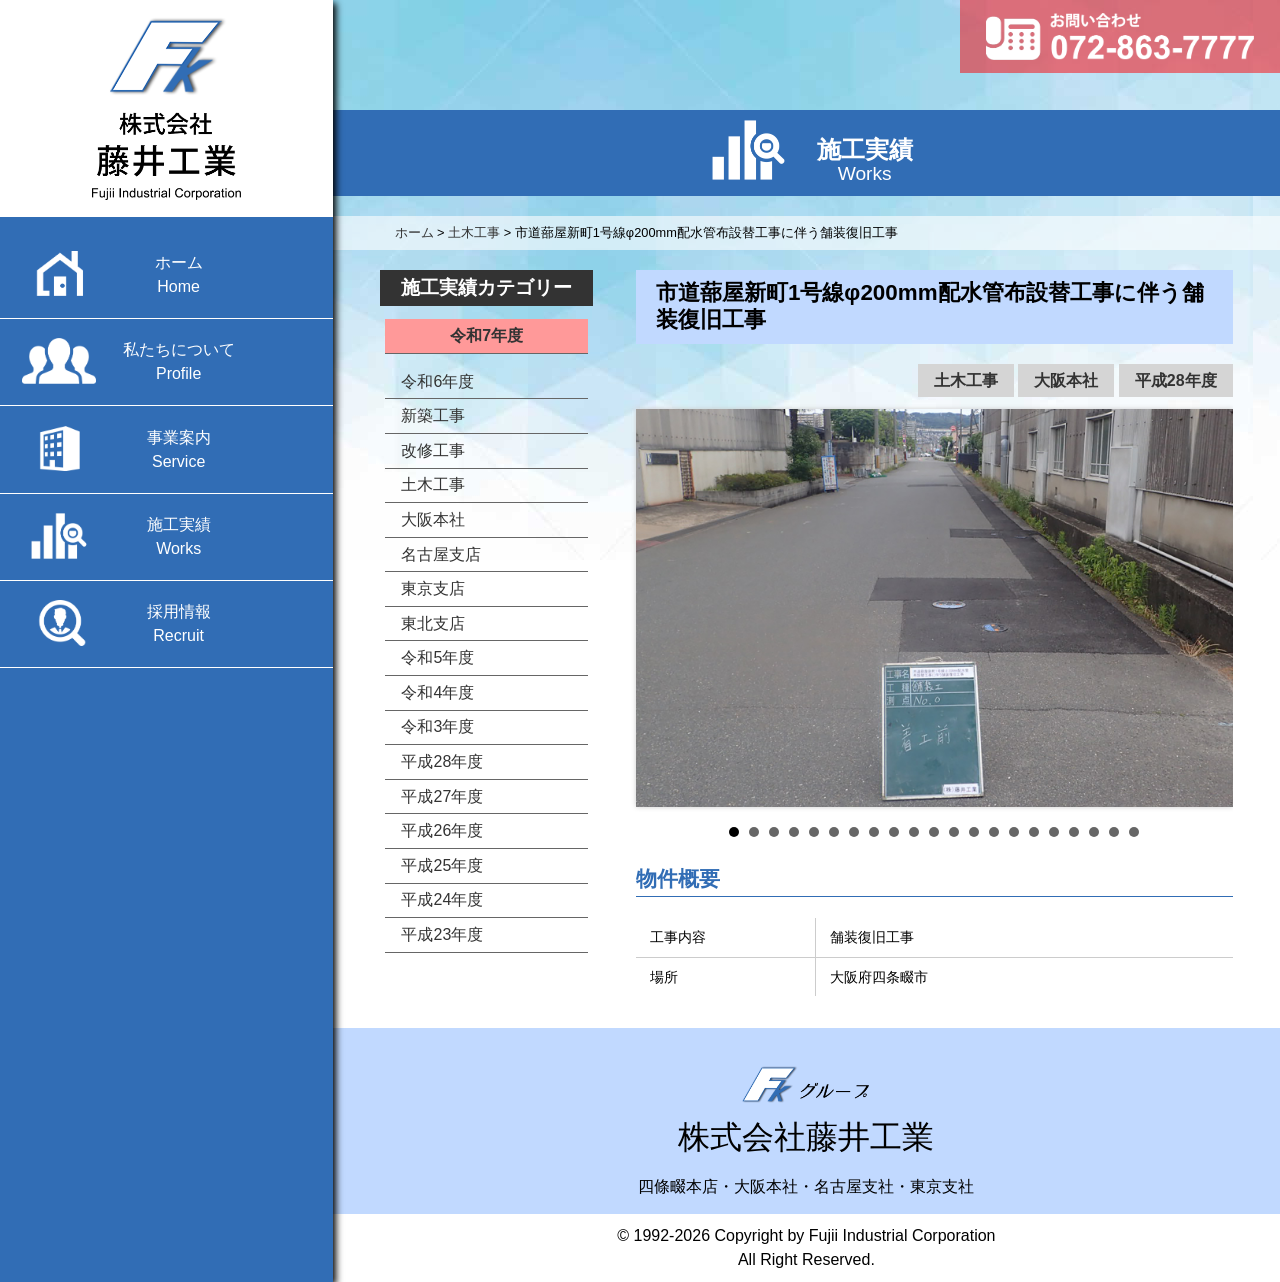 The image size is (1280, 1282). I want to click on 平成26年度, so click(442, 830).